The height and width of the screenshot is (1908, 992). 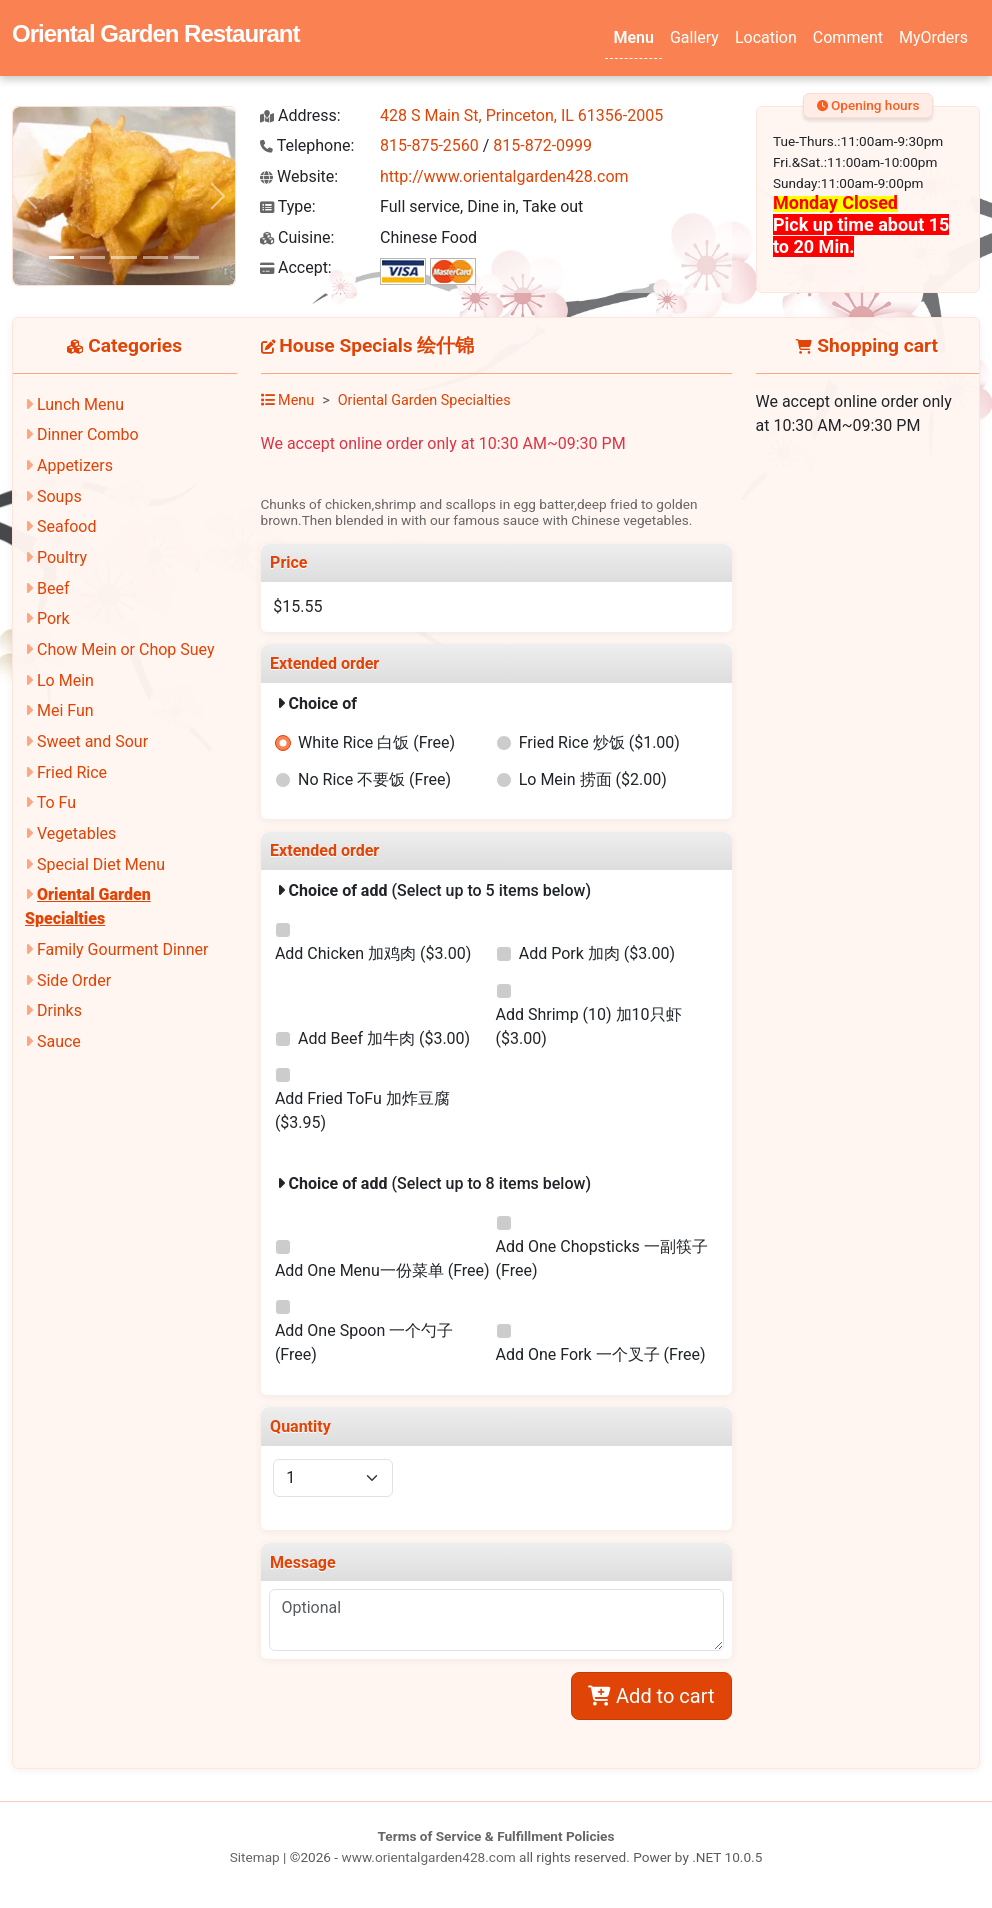 What do you see at coordinates (364, 1342) in the screenshot?
I see `Add One Spoon 一个勺子` at bounding box center [364, 1342].